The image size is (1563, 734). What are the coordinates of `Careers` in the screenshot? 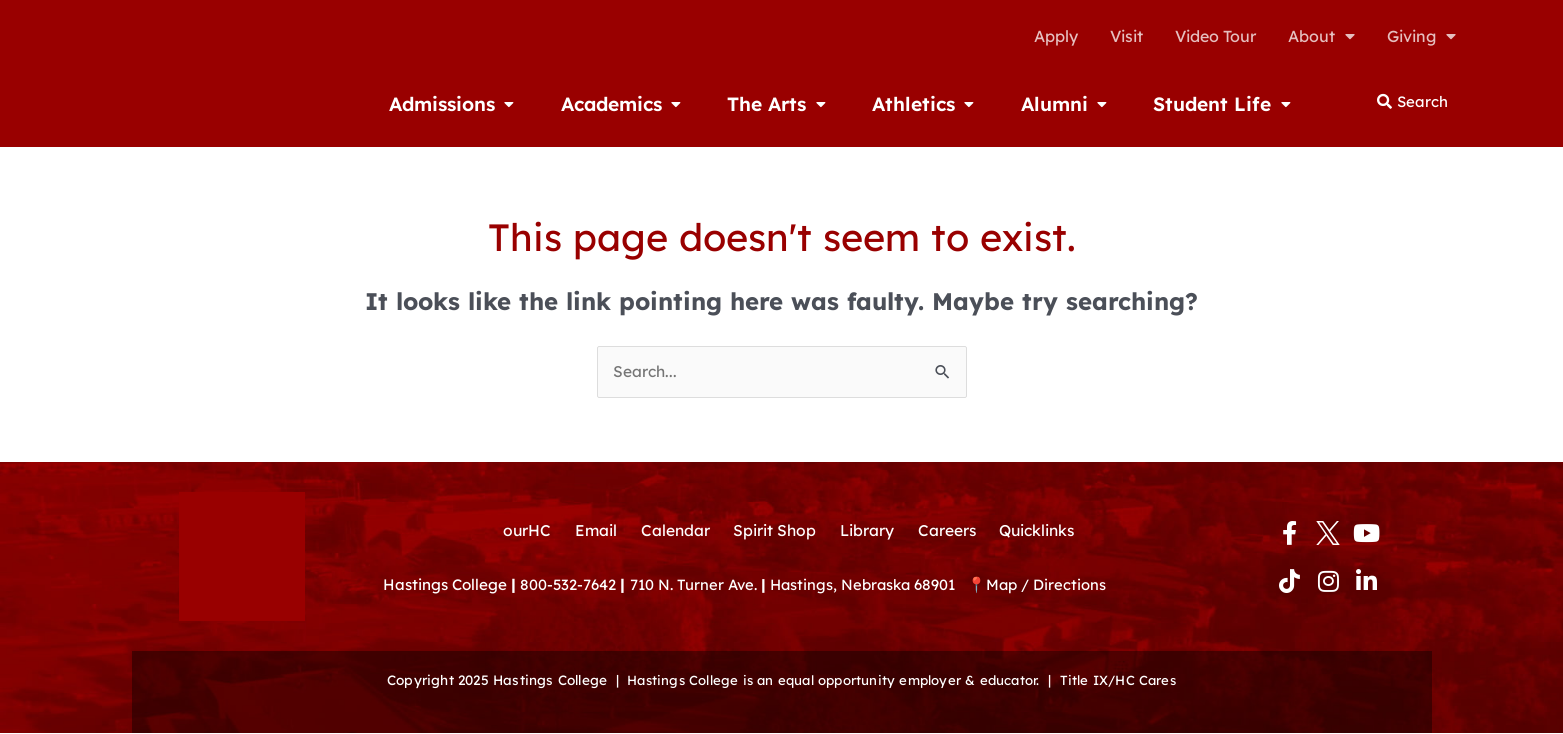 It's located at (947, 531).